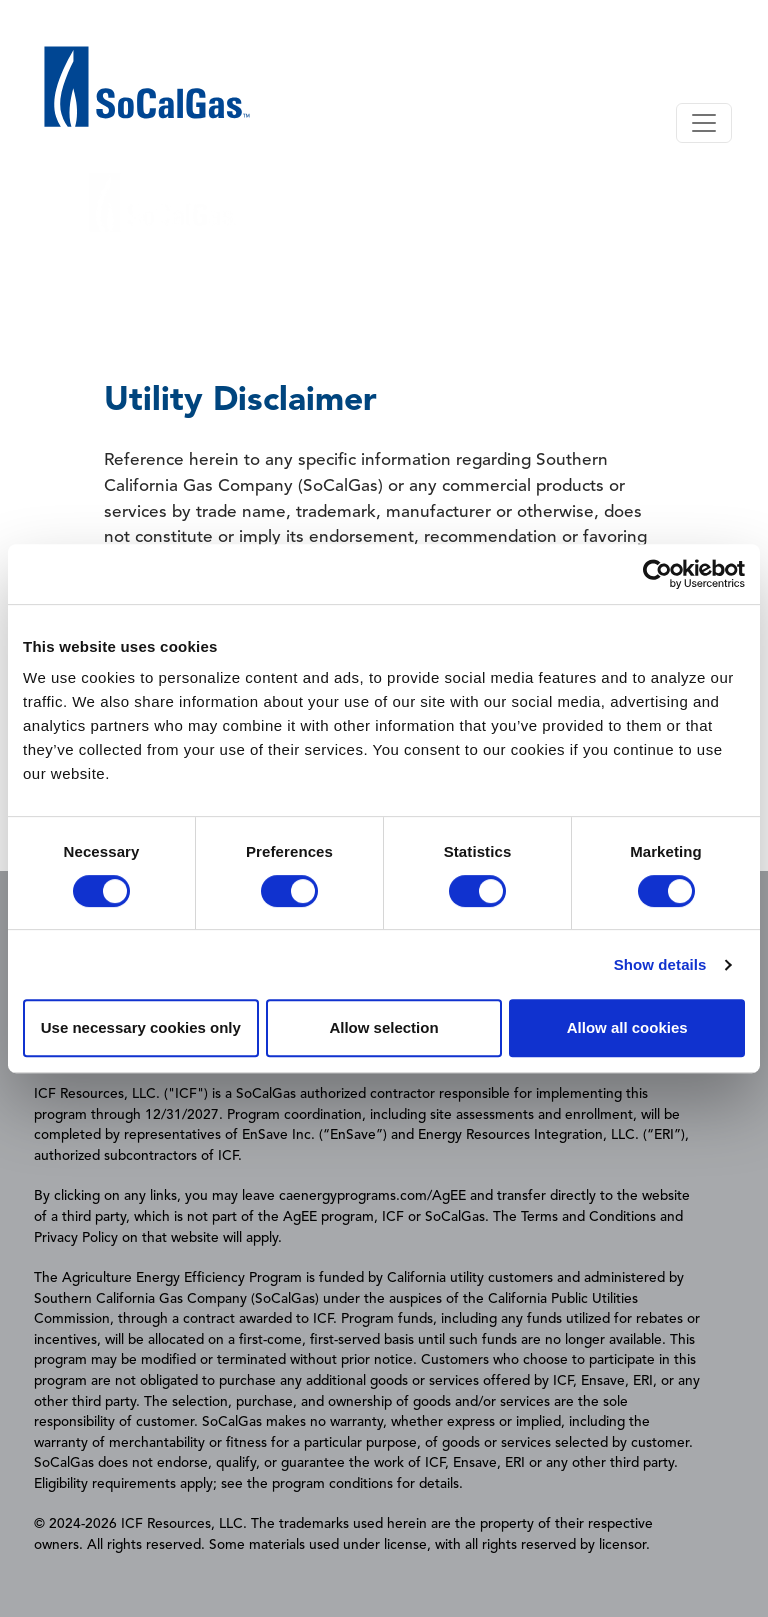 This screenshot has height=1617, width=768. I want to click on Allow all cookies, so click(627, 1027).